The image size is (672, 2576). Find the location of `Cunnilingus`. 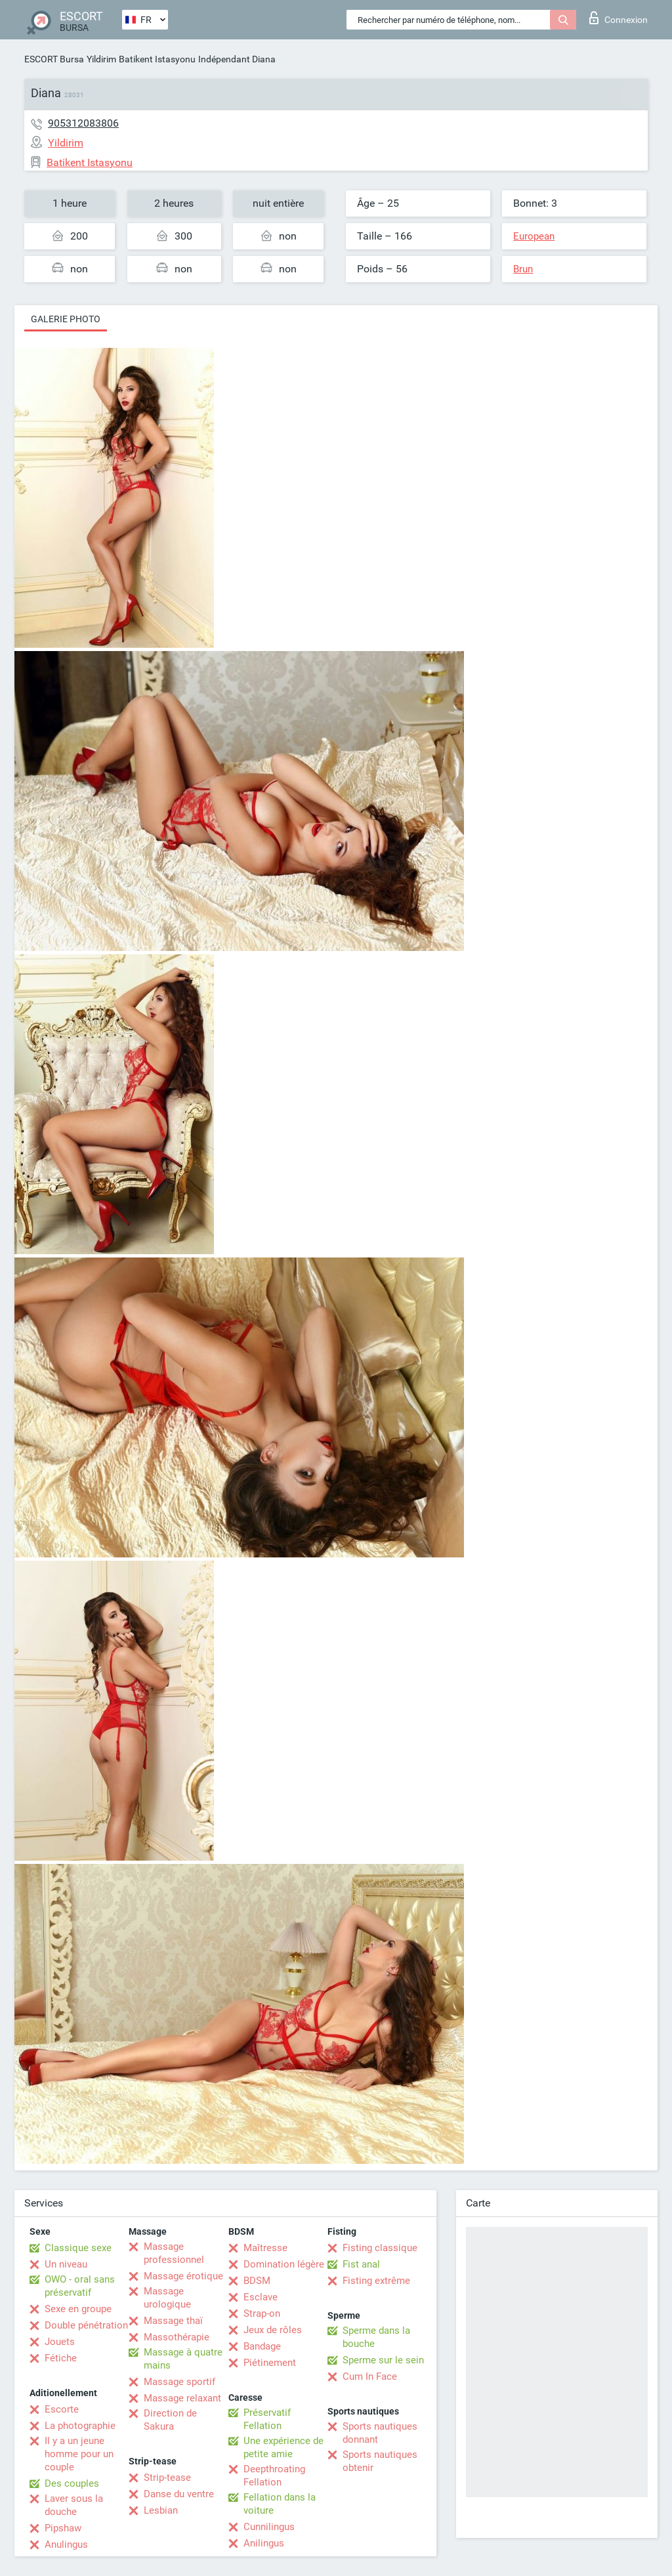

Cunnilingus is located at coordinates (269, 2527).